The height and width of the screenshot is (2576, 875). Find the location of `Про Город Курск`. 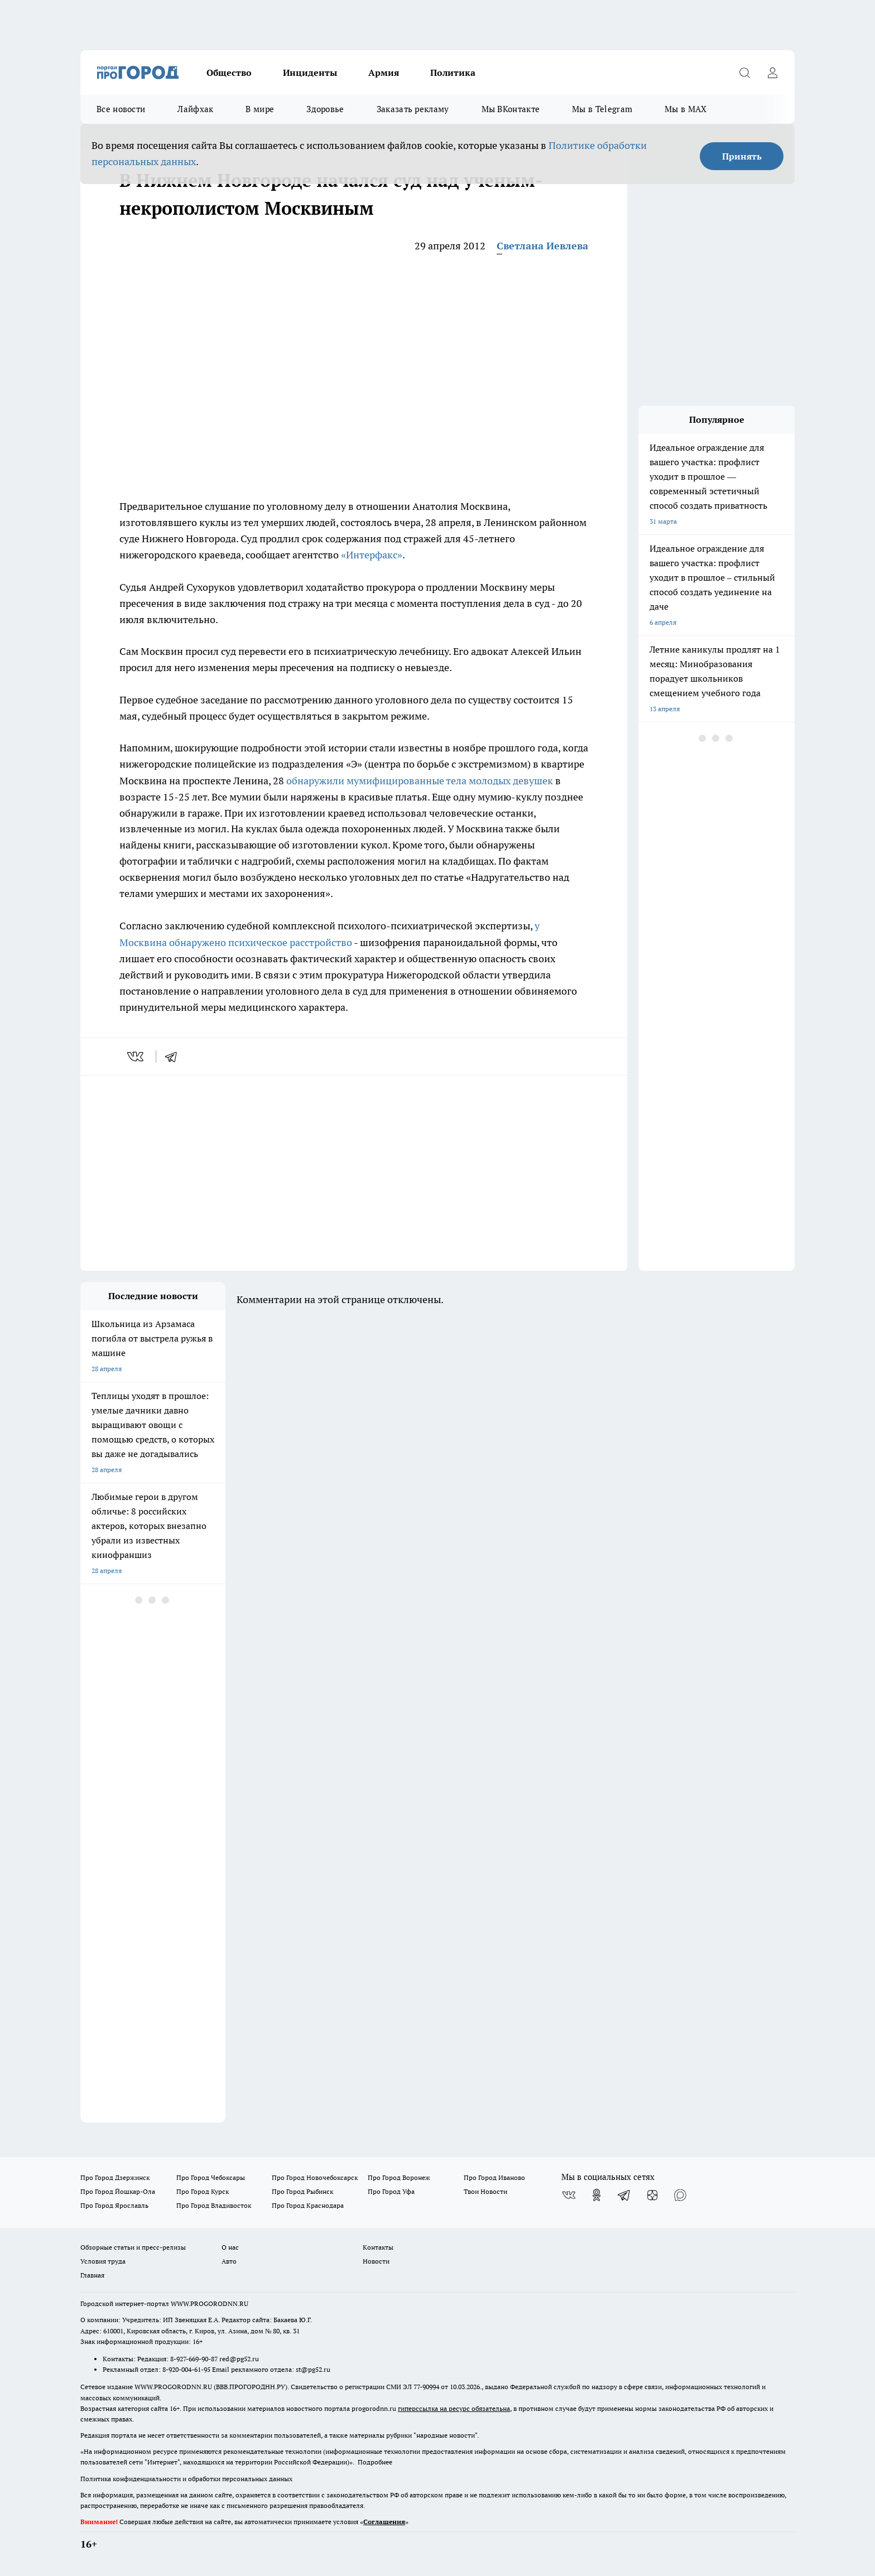

Про Город Курск is located at coordinates (202, 2191).